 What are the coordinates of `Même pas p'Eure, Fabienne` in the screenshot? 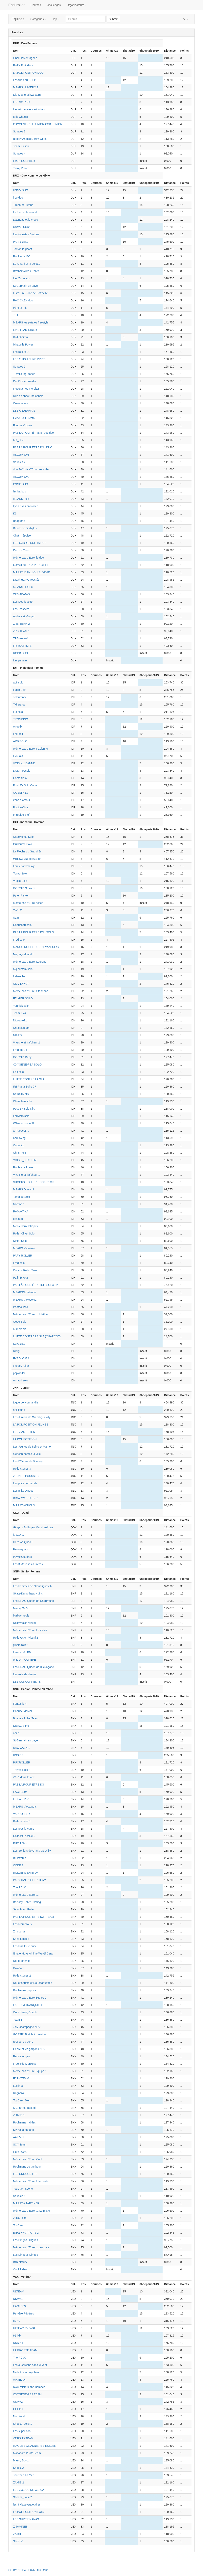 It's located at (30, 748).